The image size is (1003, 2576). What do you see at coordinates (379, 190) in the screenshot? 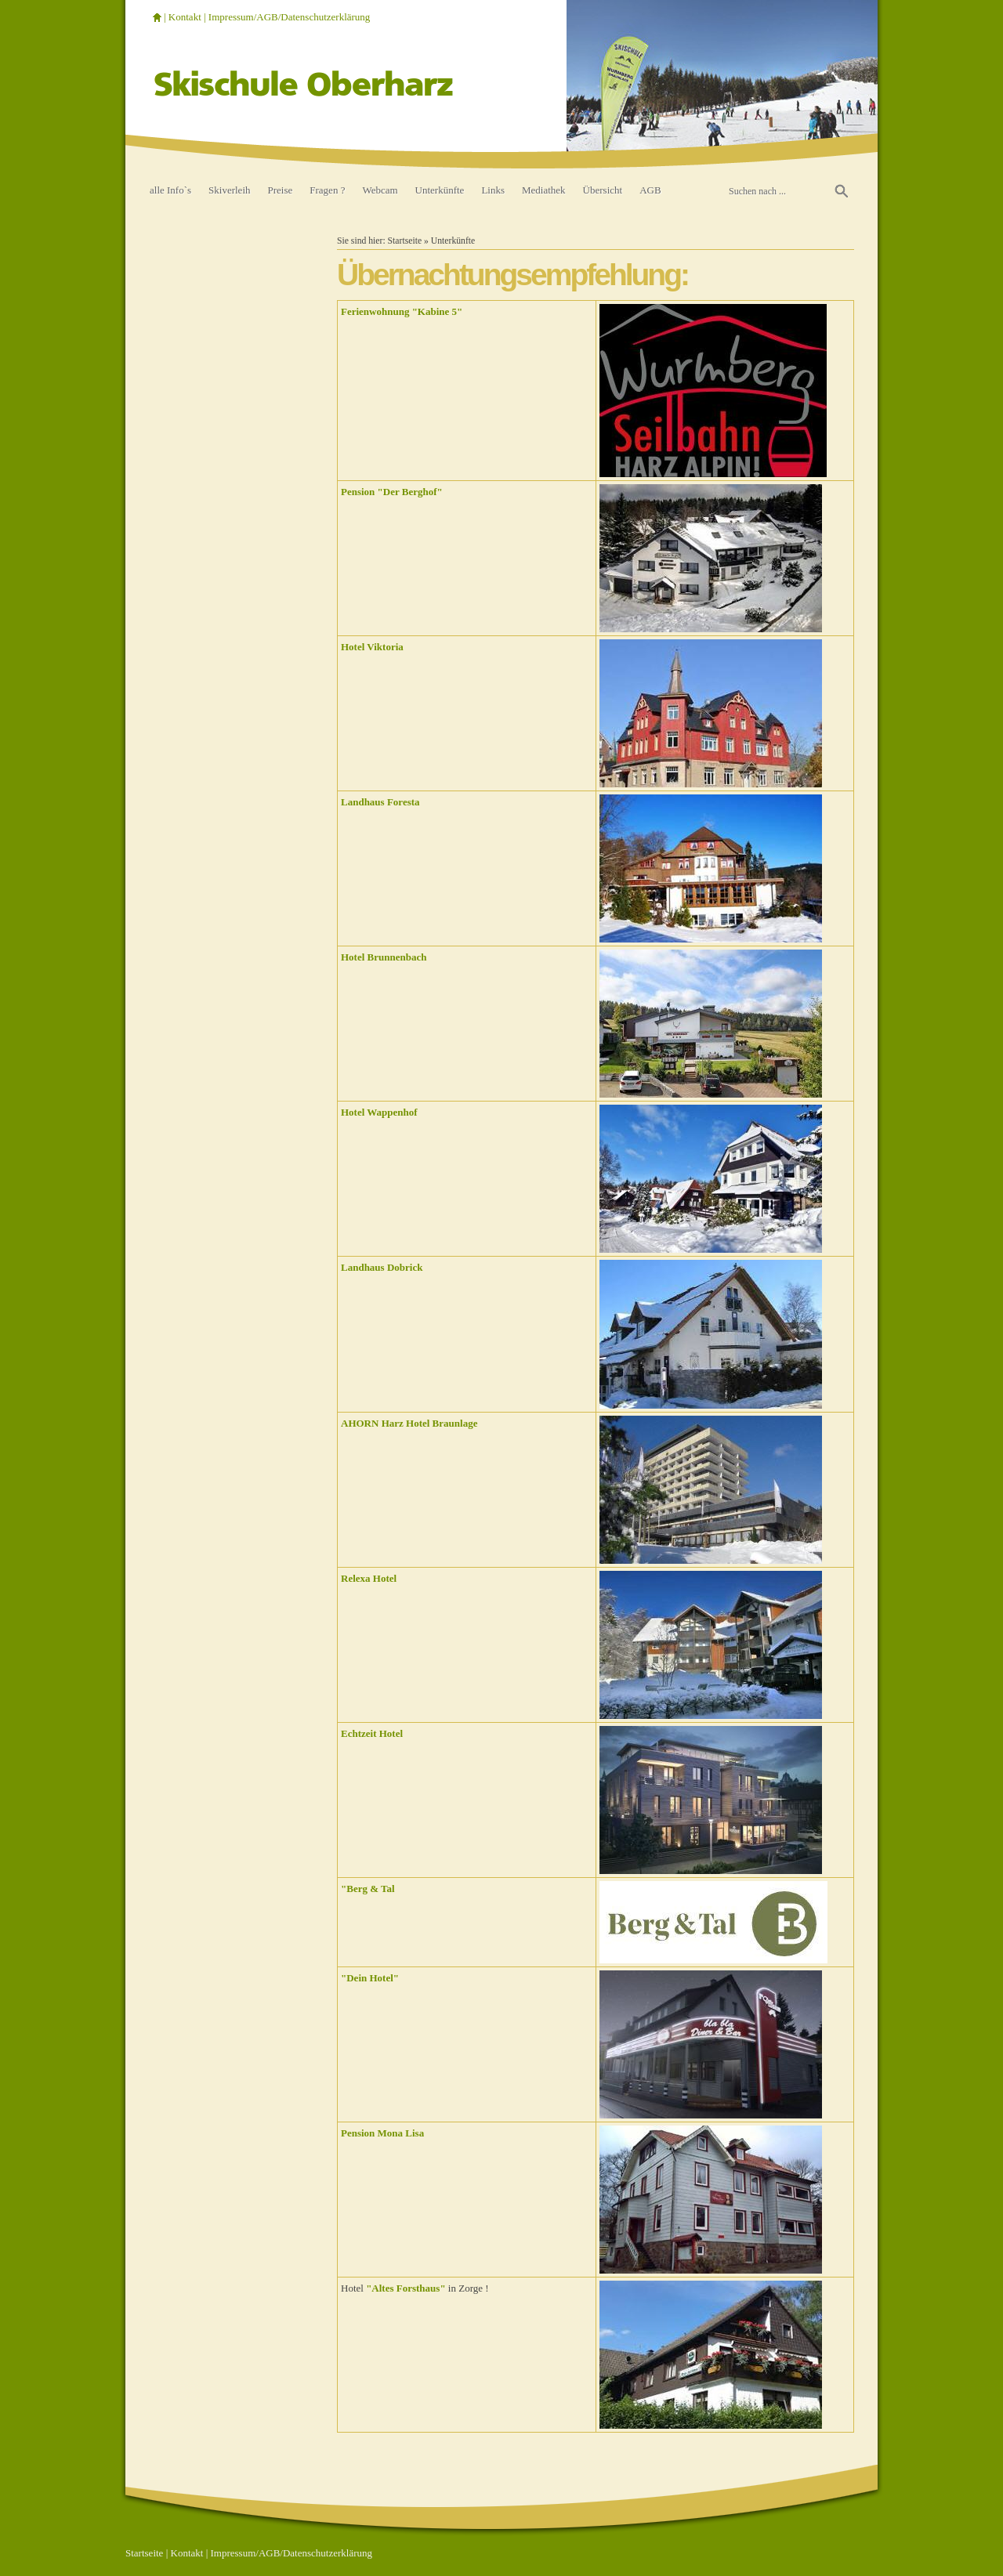
I see `Webcam` at bounding box center [379, 190].